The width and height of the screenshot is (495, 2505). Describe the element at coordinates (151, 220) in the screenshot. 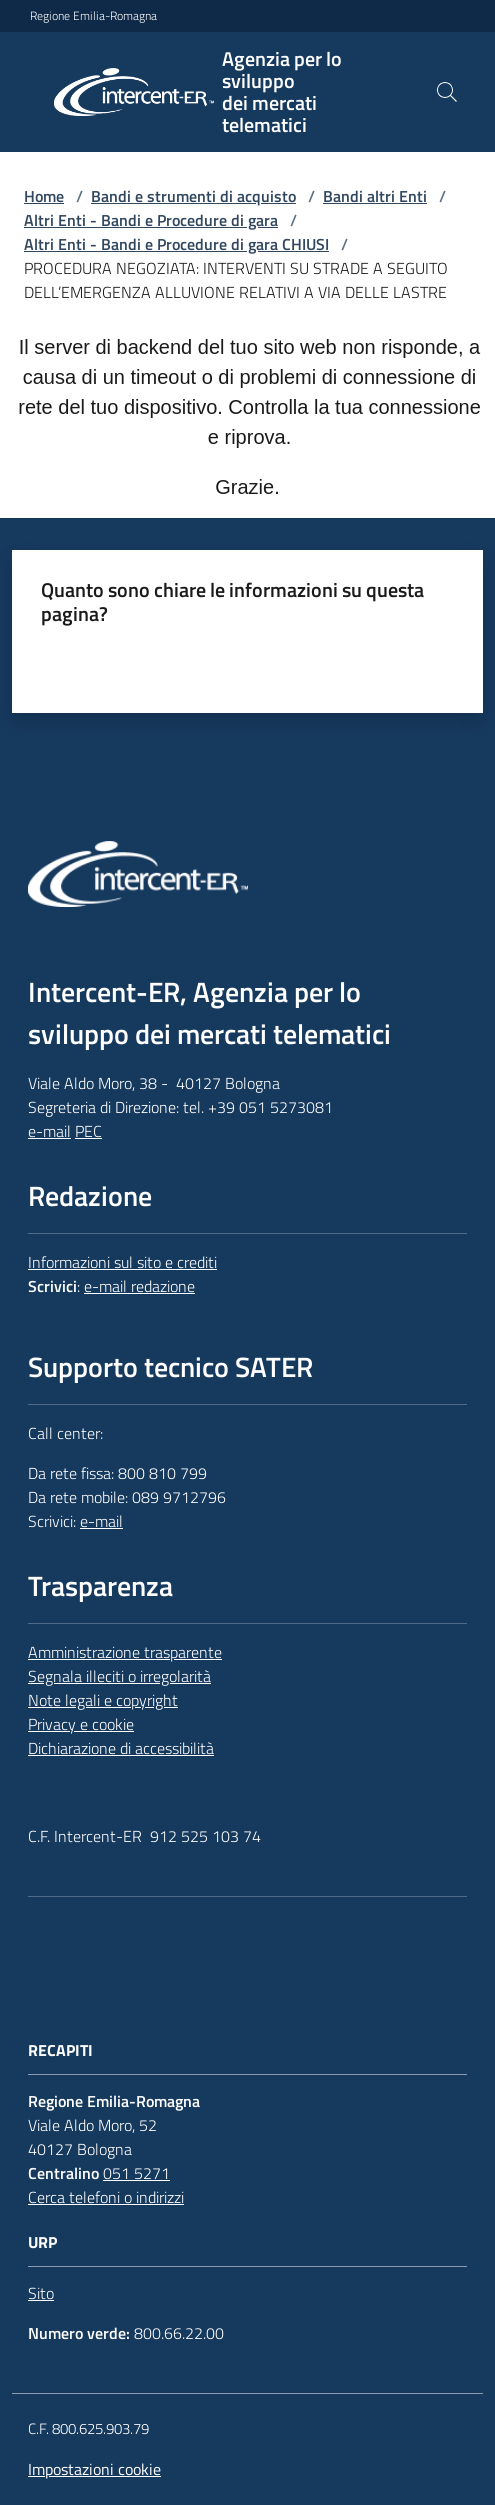

I see `Altri Enti - Bandi e Procedure di gara` at that location.